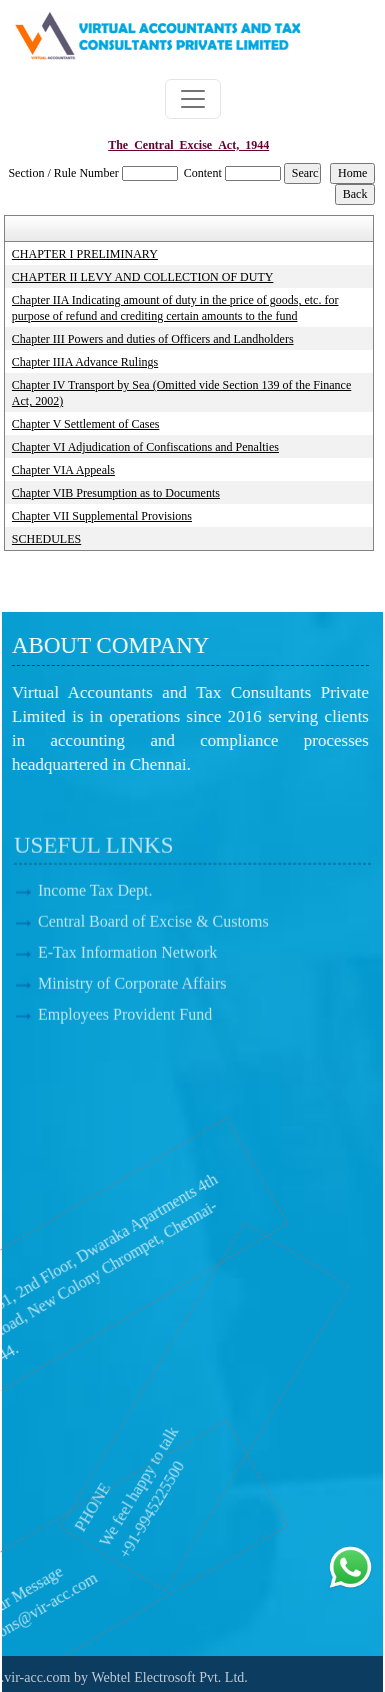 This screenshot has width=385, height=1692. What do you see at coordinates (143, 277) in the screenshot?
I see `CHAPTER II LEVY AND COLLECTION OF DUTY` at bounding box center [143, 277].